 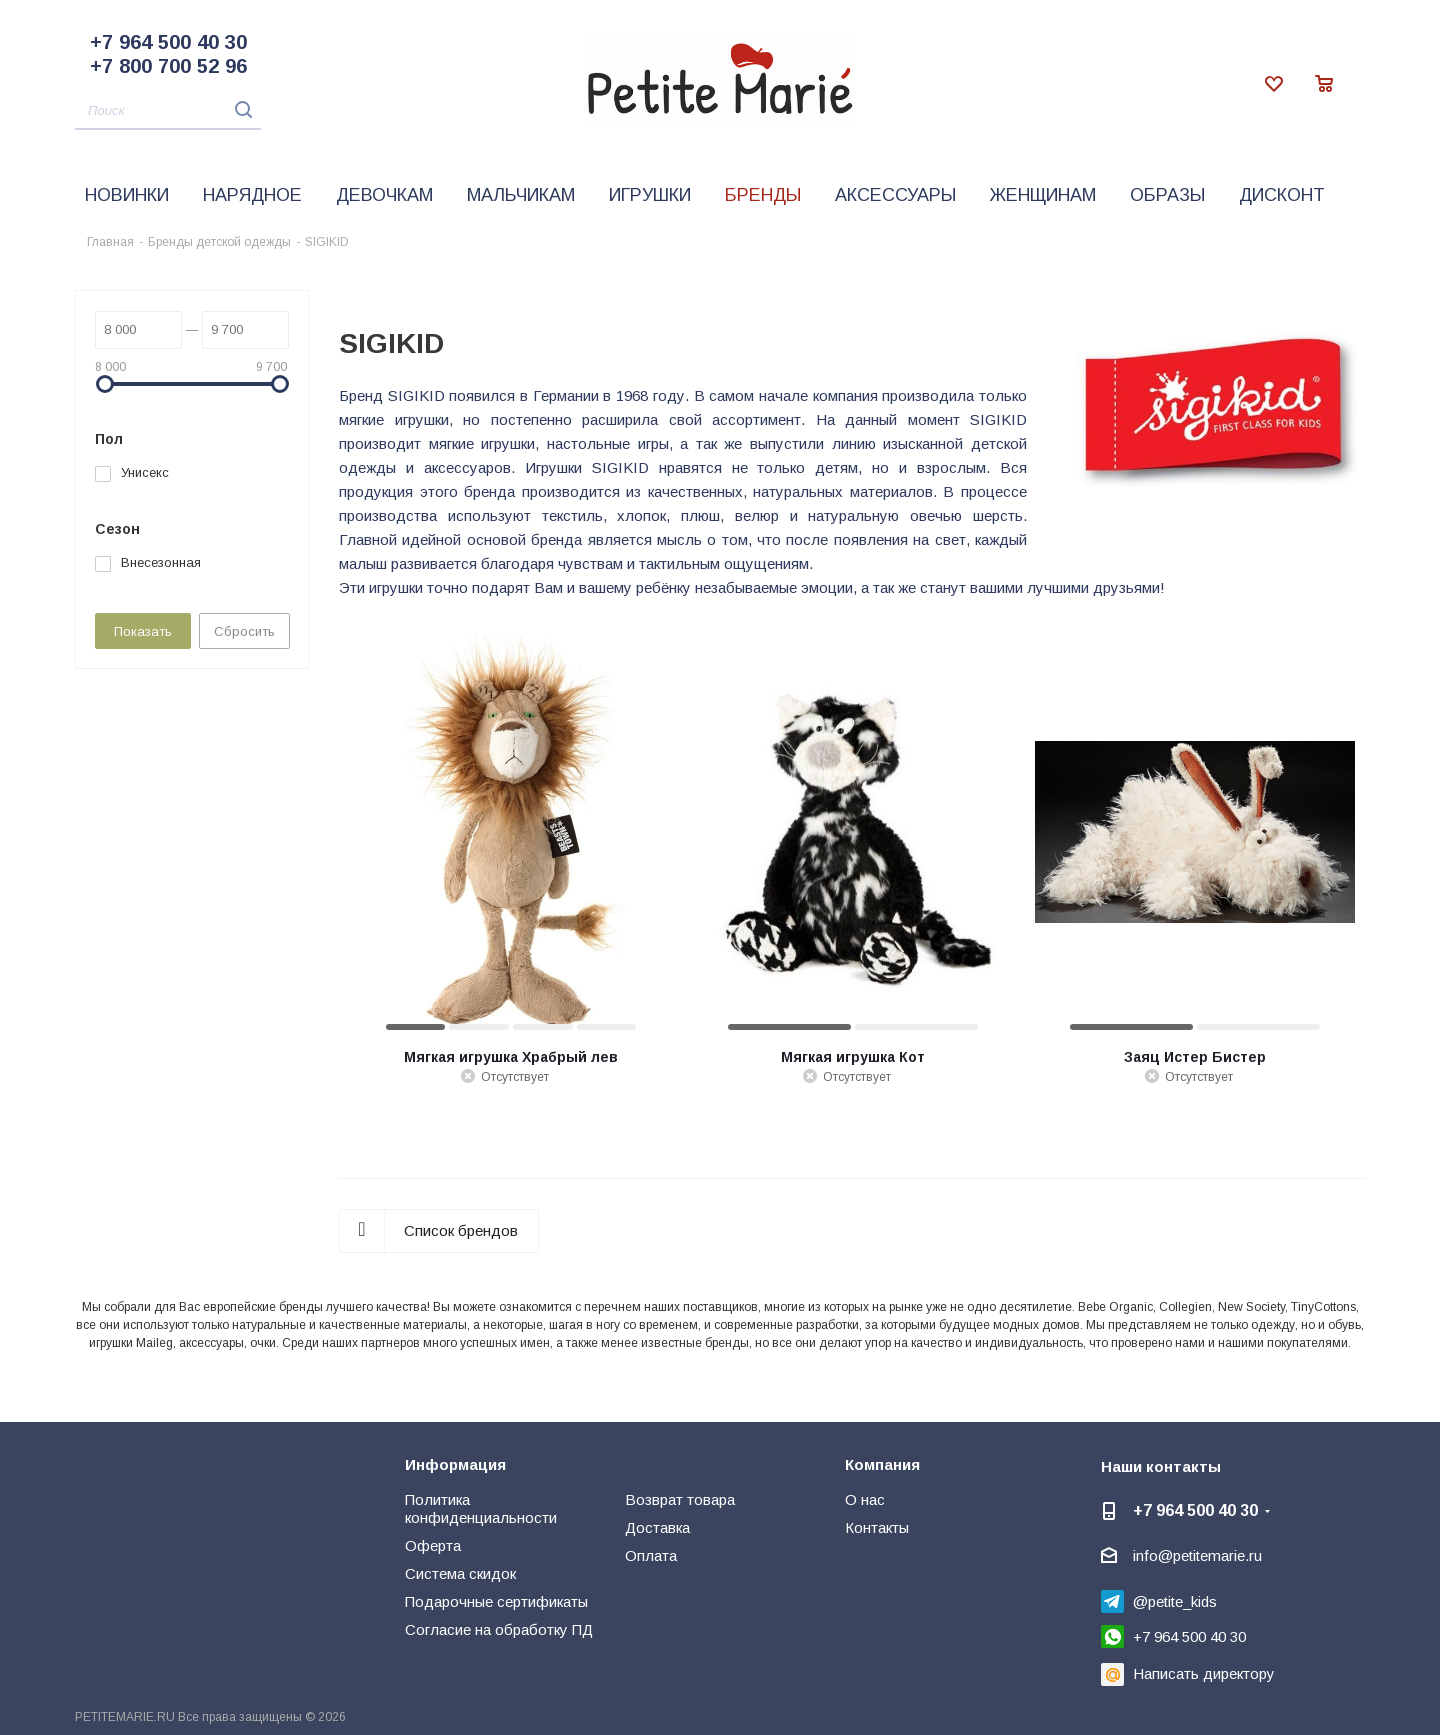 I want to click on Подарочные сертификаты, so click(x=496, y=1601).